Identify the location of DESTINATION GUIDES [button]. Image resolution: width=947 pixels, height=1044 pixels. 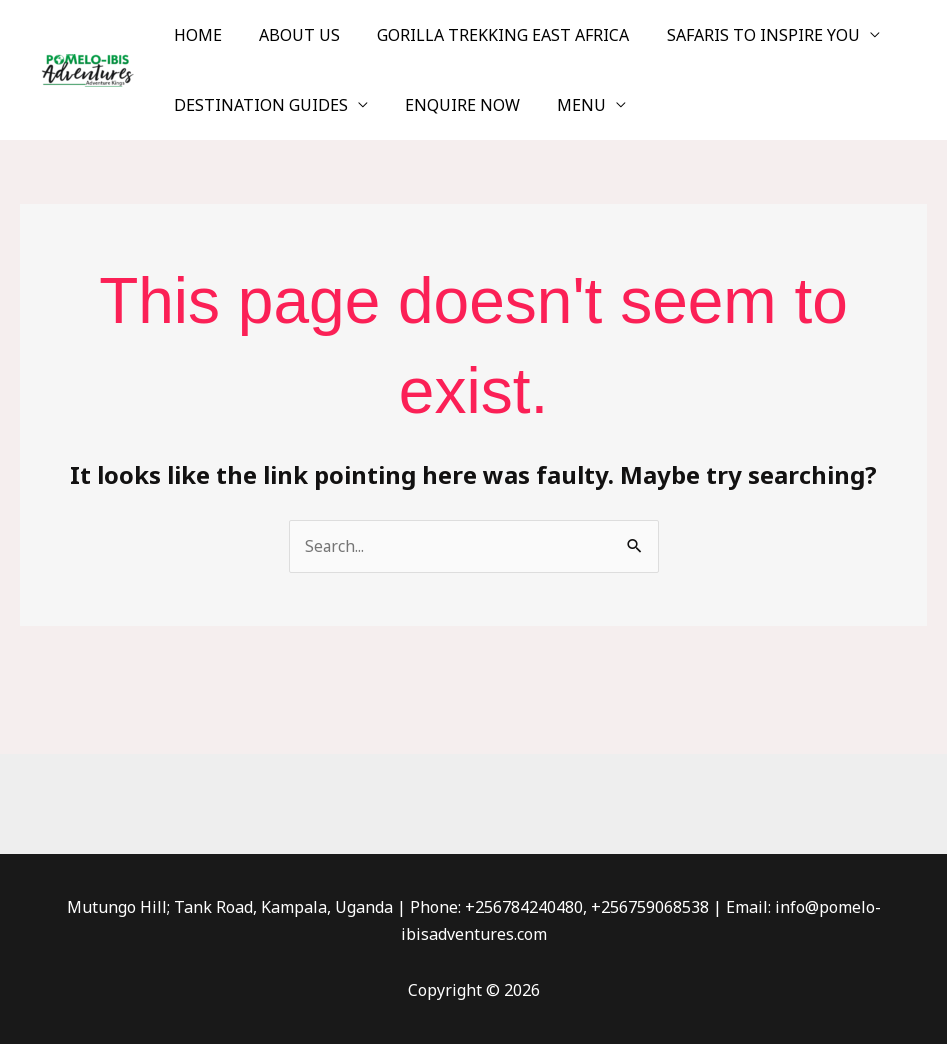
(258, 105).